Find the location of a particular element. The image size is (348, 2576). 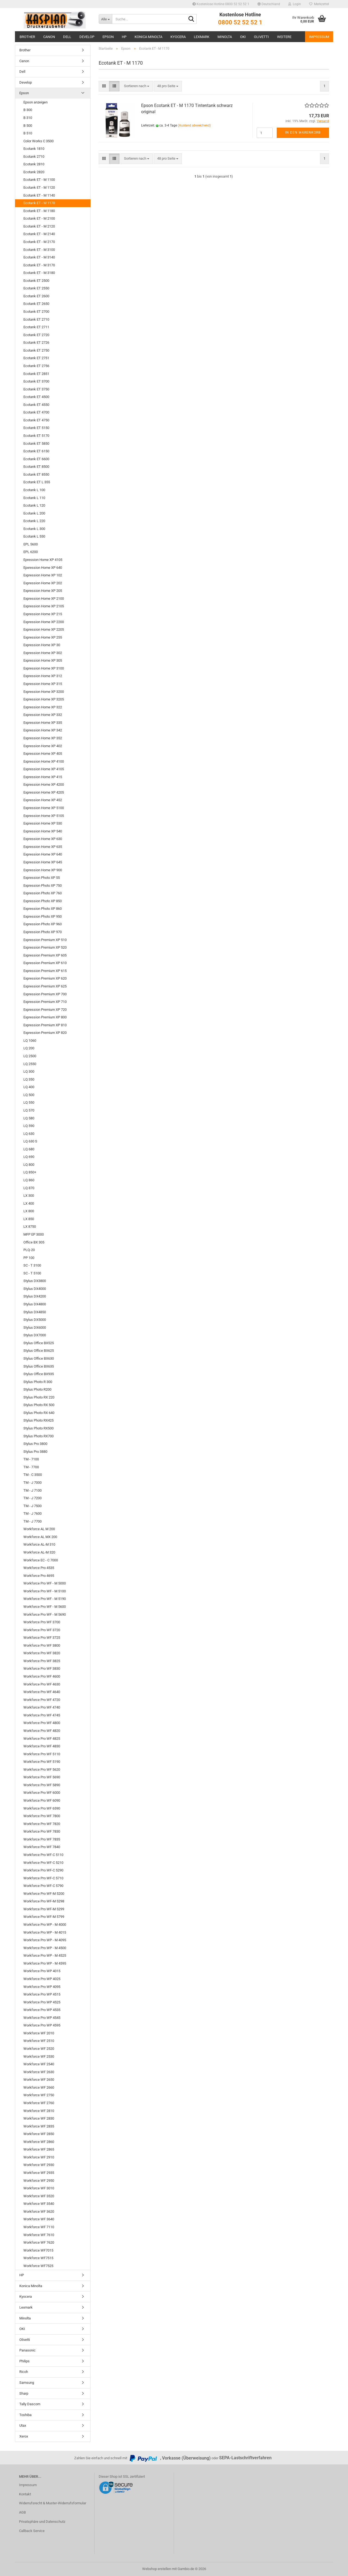

Login [button] is located at coordinates (294, 4).